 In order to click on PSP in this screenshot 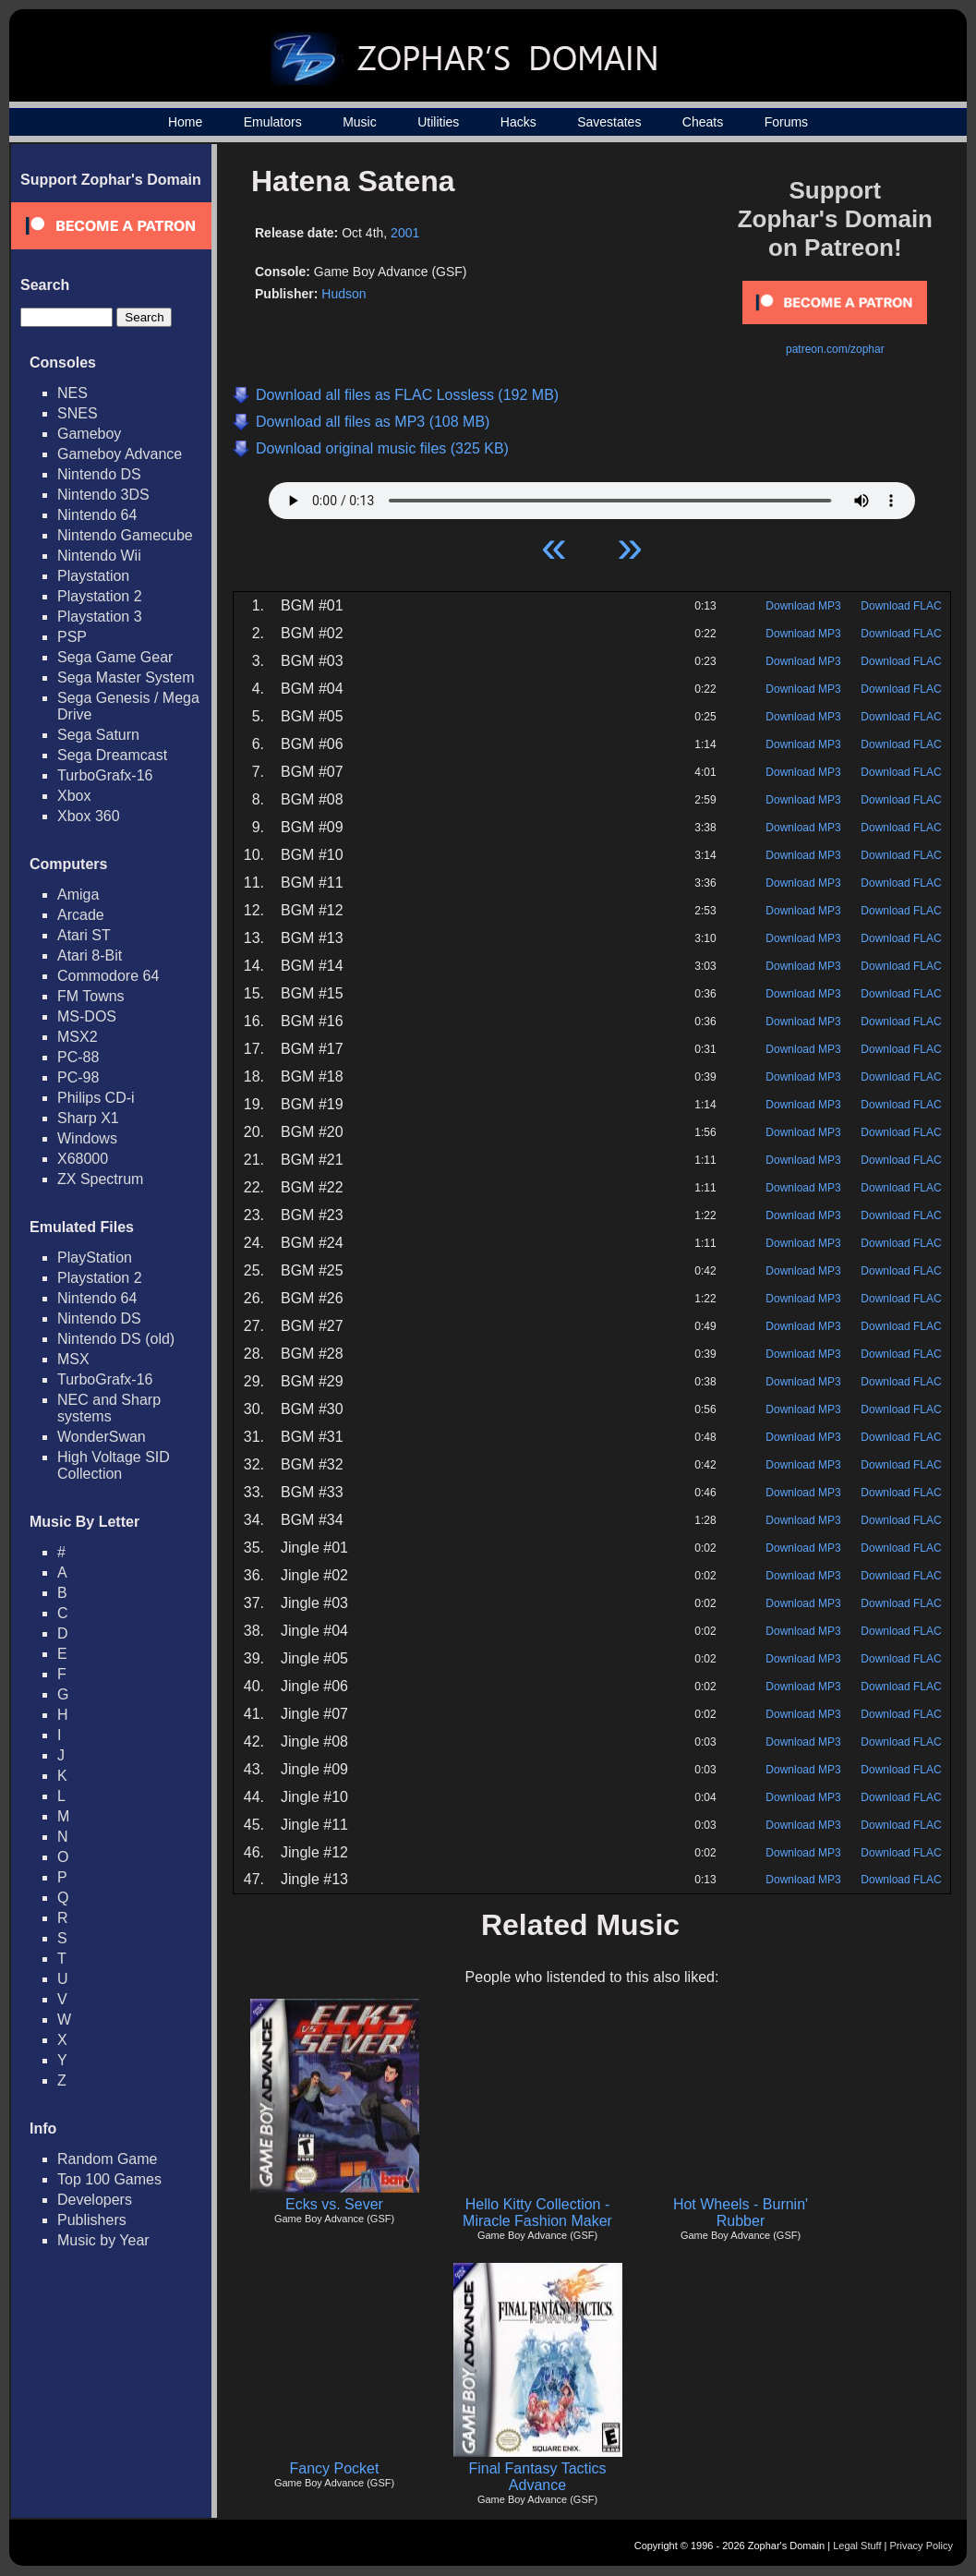, I will do `click(72, 637)`.